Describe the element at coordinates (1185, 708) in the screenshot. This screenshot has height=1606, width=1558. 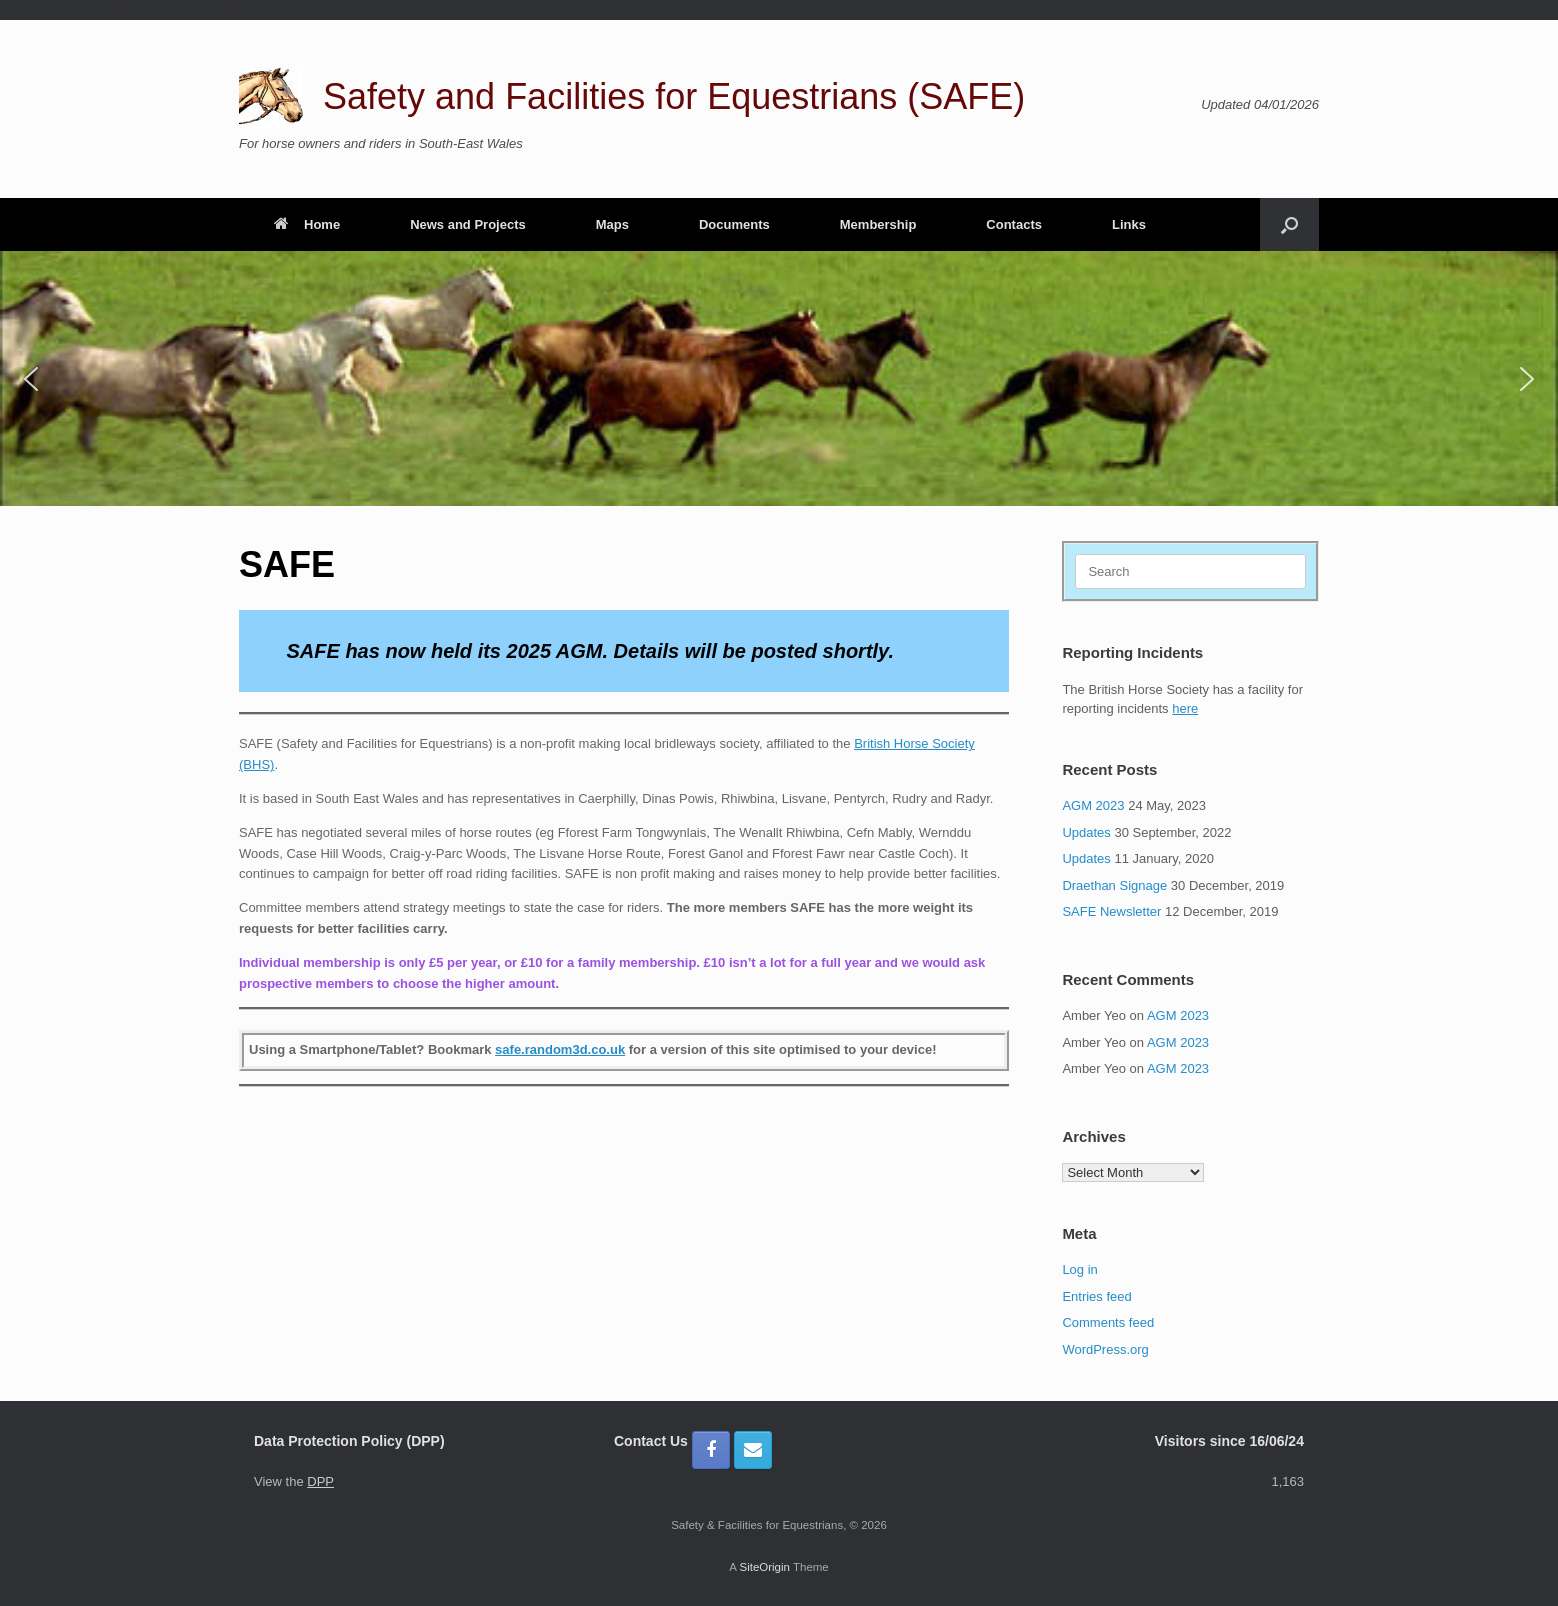
I see `here` at that location.